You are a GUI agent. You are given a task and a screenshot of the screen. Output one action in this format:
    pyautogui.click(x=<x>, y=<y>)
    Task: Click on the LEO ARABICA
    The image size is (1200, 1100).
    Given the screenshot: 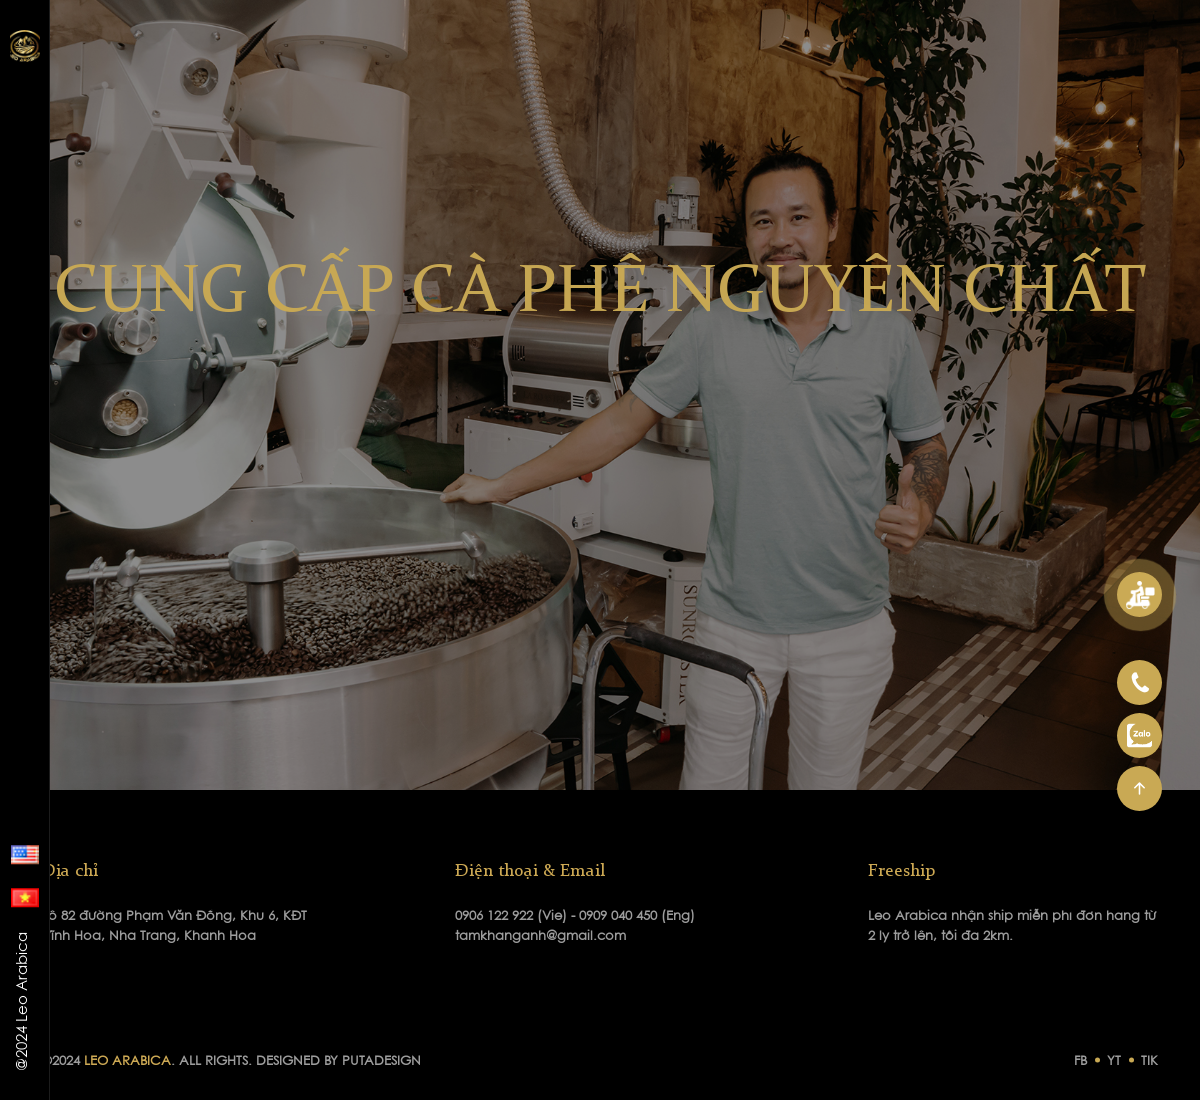 What is the action you would take?
    pyautogui.click(x=127, y=1061)
    